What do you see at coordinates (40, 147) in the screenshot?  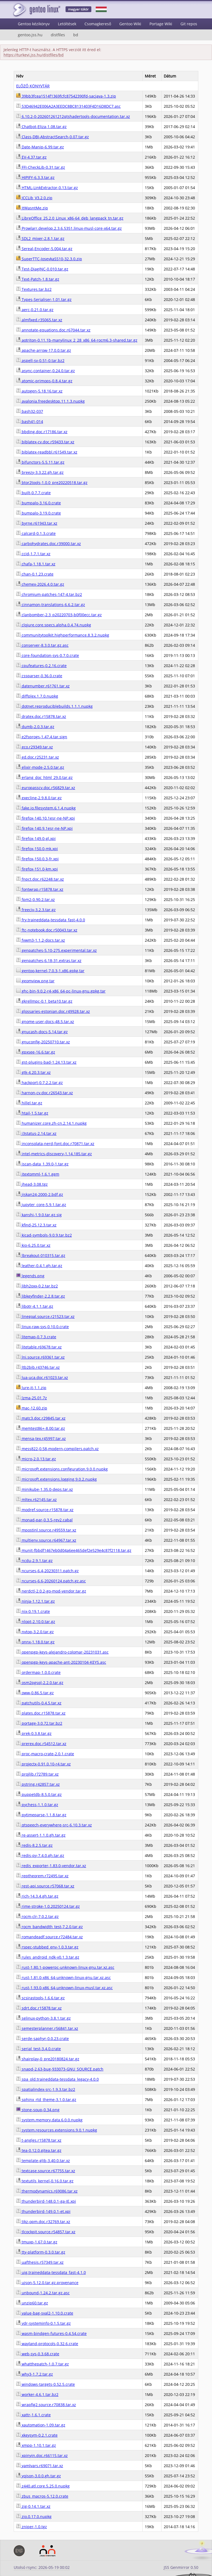 I see `Date-Manip-6.99.tar.gz` at bounding box center [40, 147].